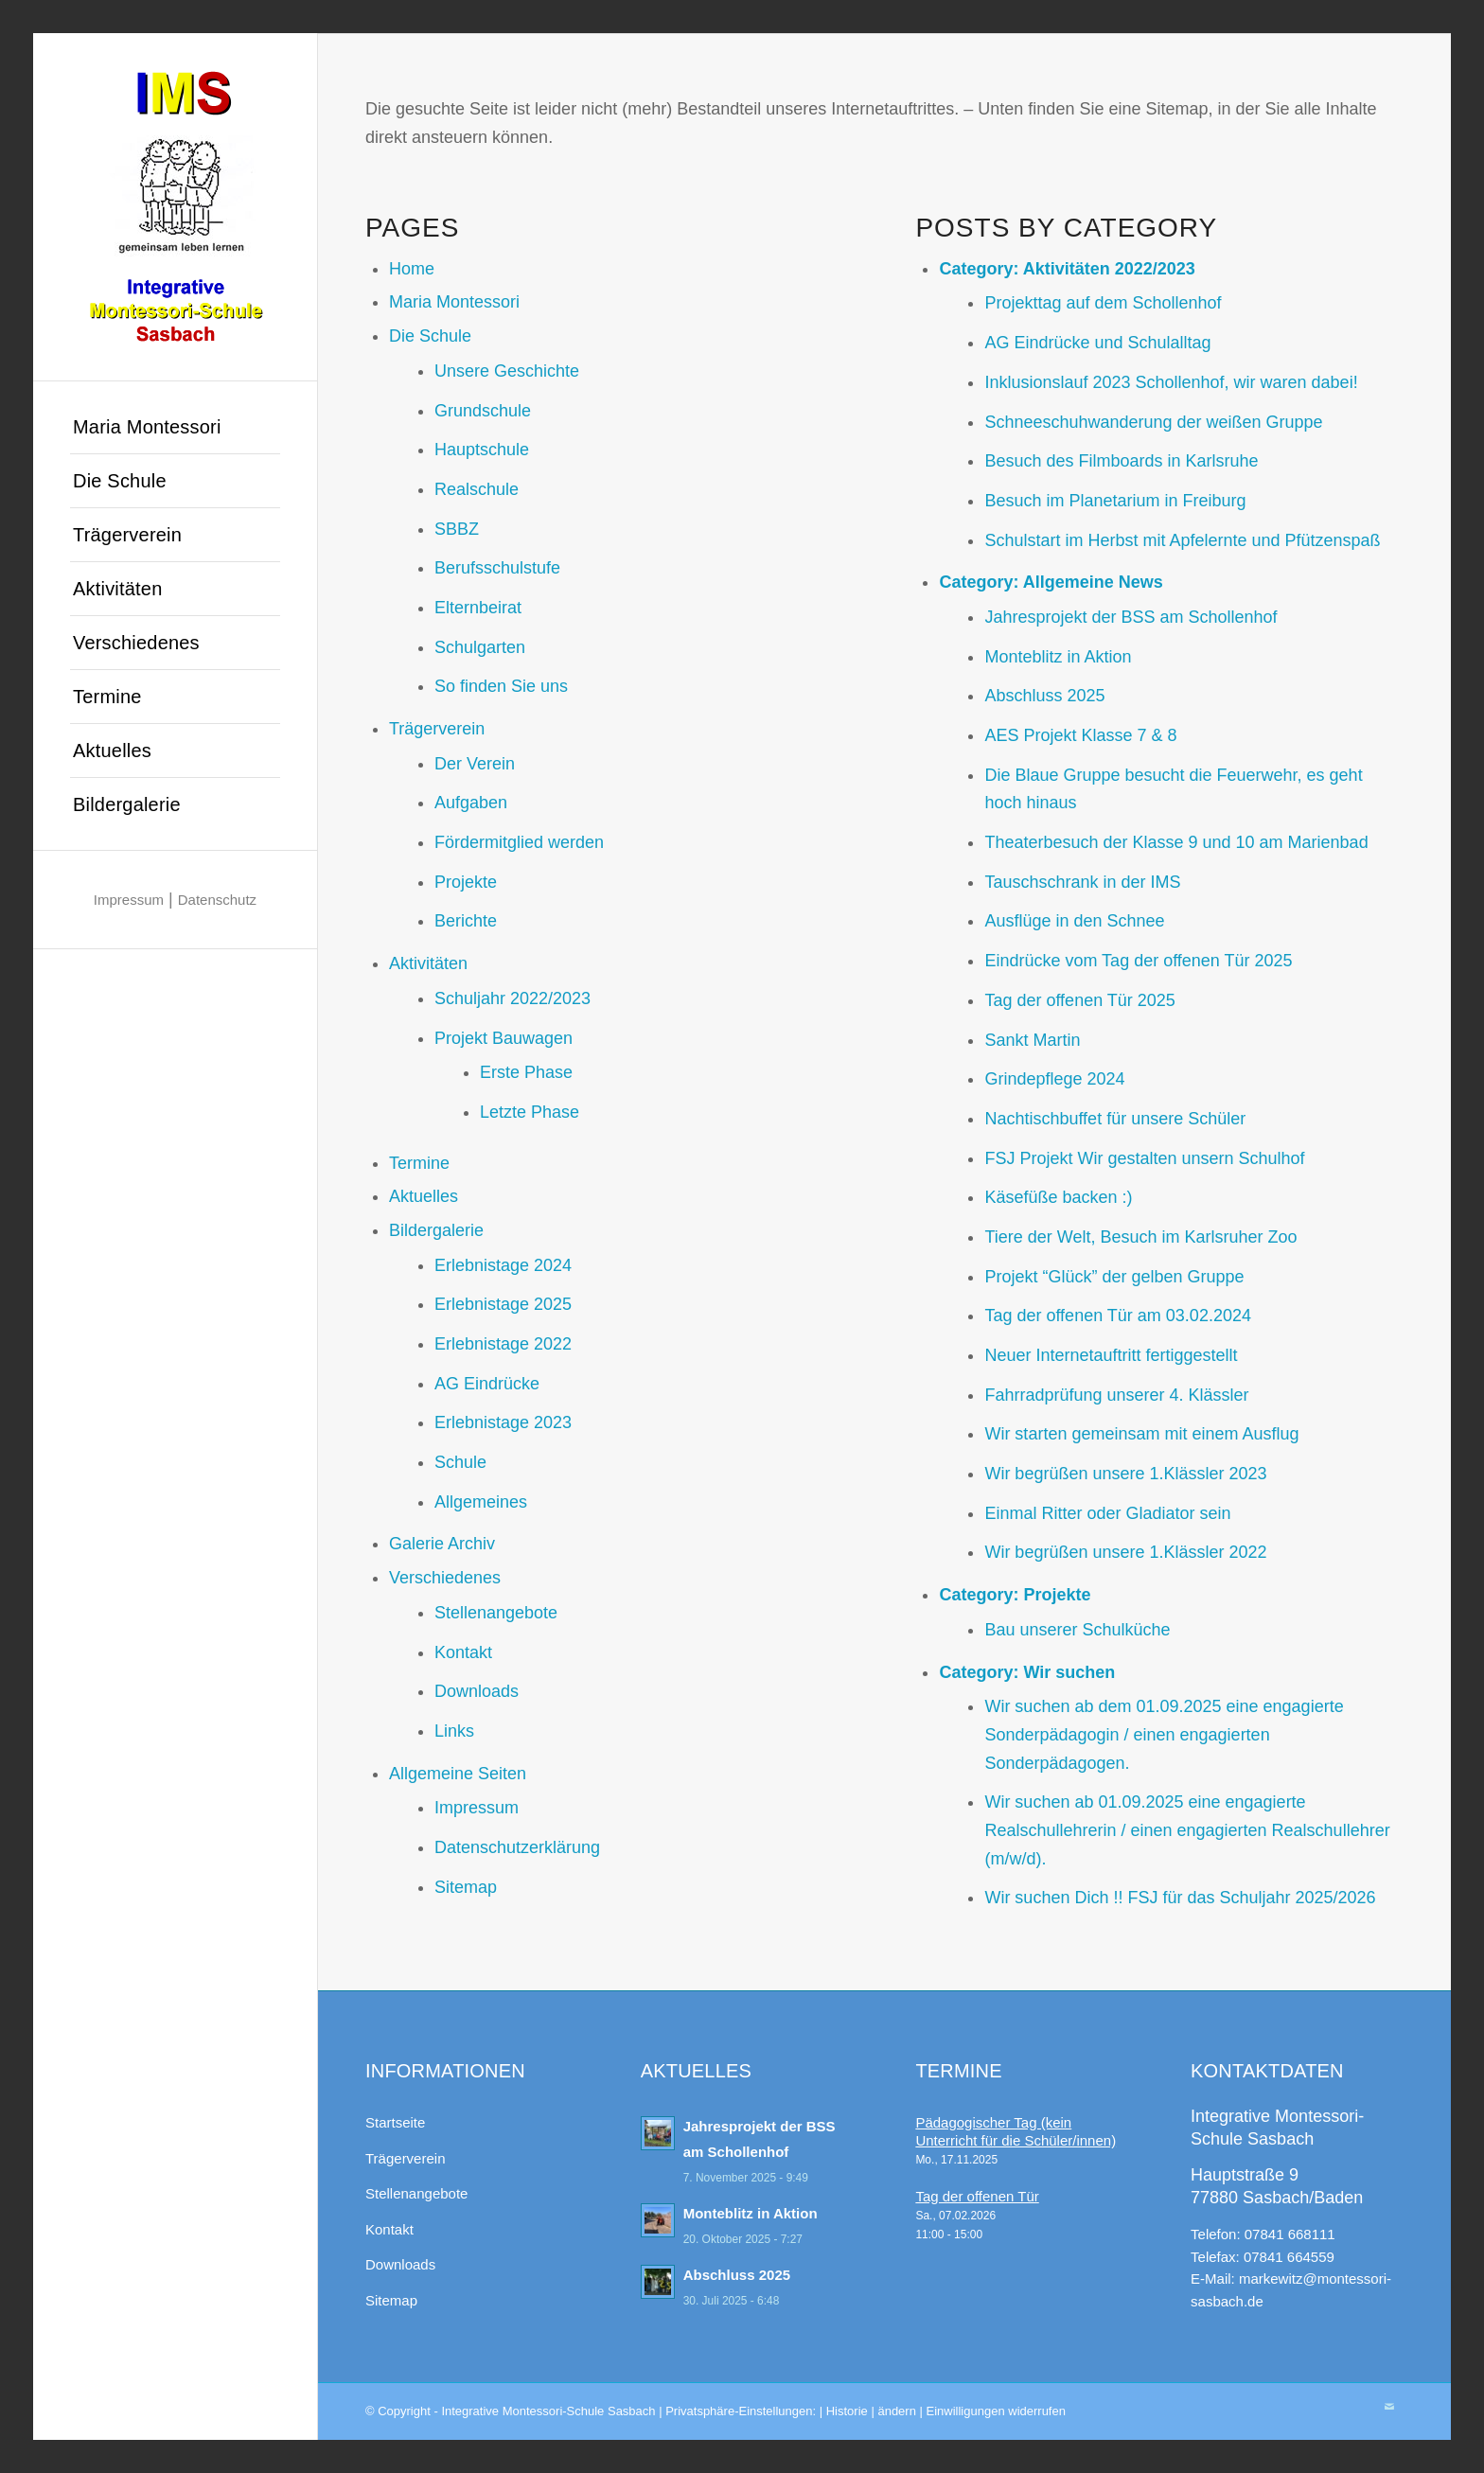 Image resolution: width=1484 pixels, height=2473 pixels. I want to click on Aktuelles, so click(423, 1196).